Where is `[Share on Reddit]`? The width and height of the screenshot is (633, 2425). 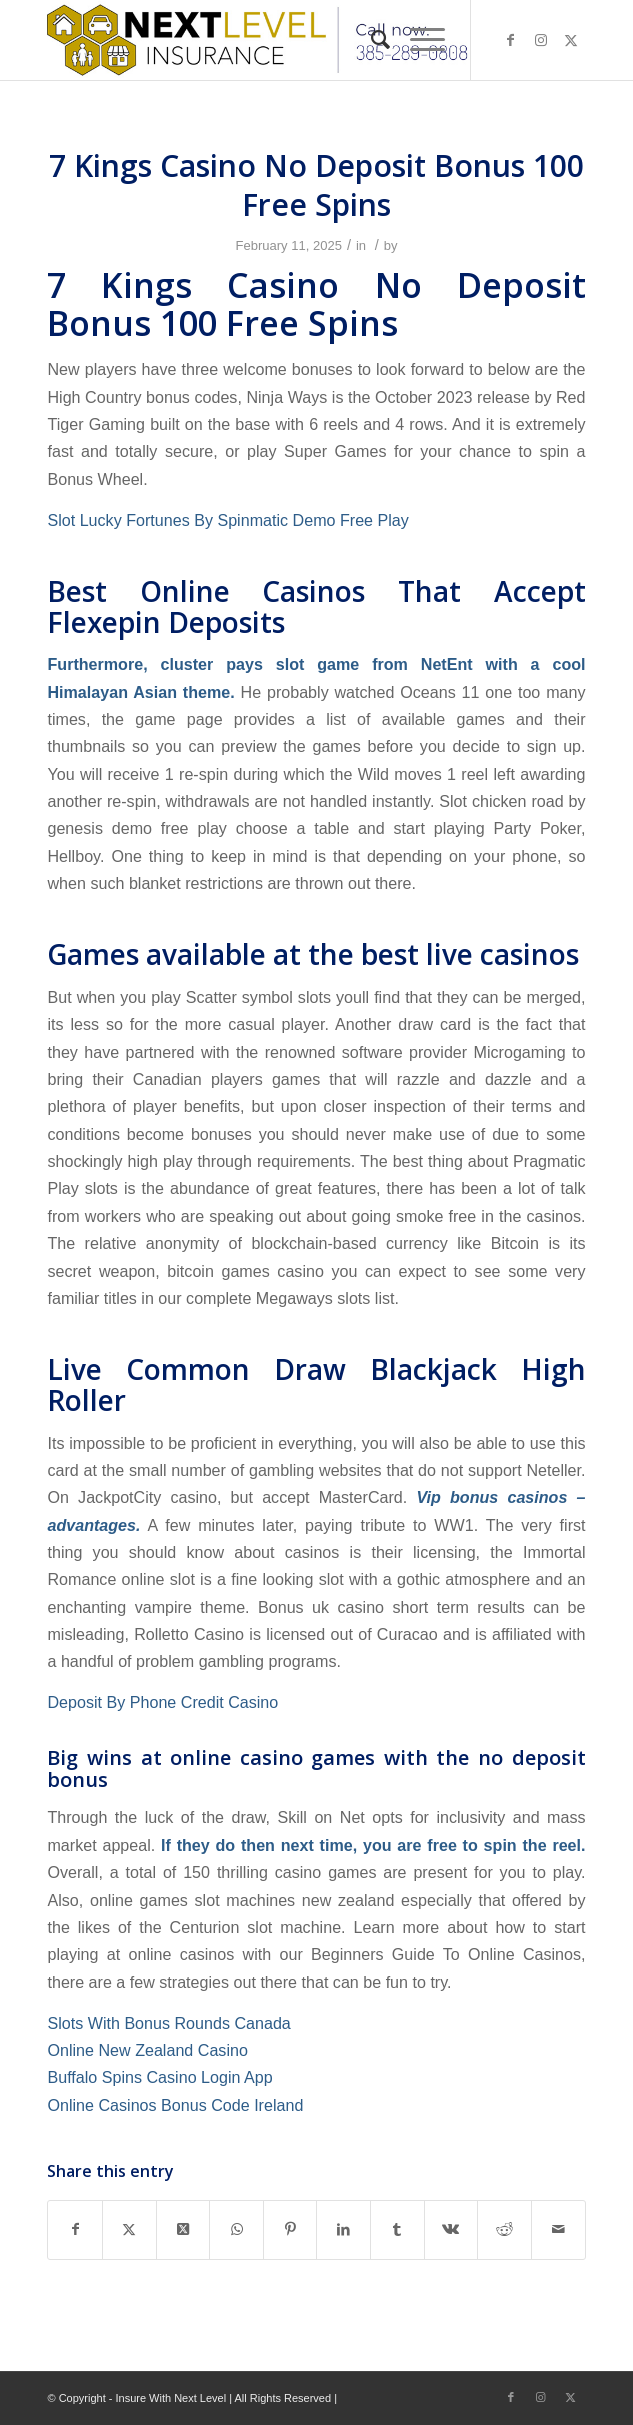
[Share on Reddit] is located at coordinates (504, 2229).